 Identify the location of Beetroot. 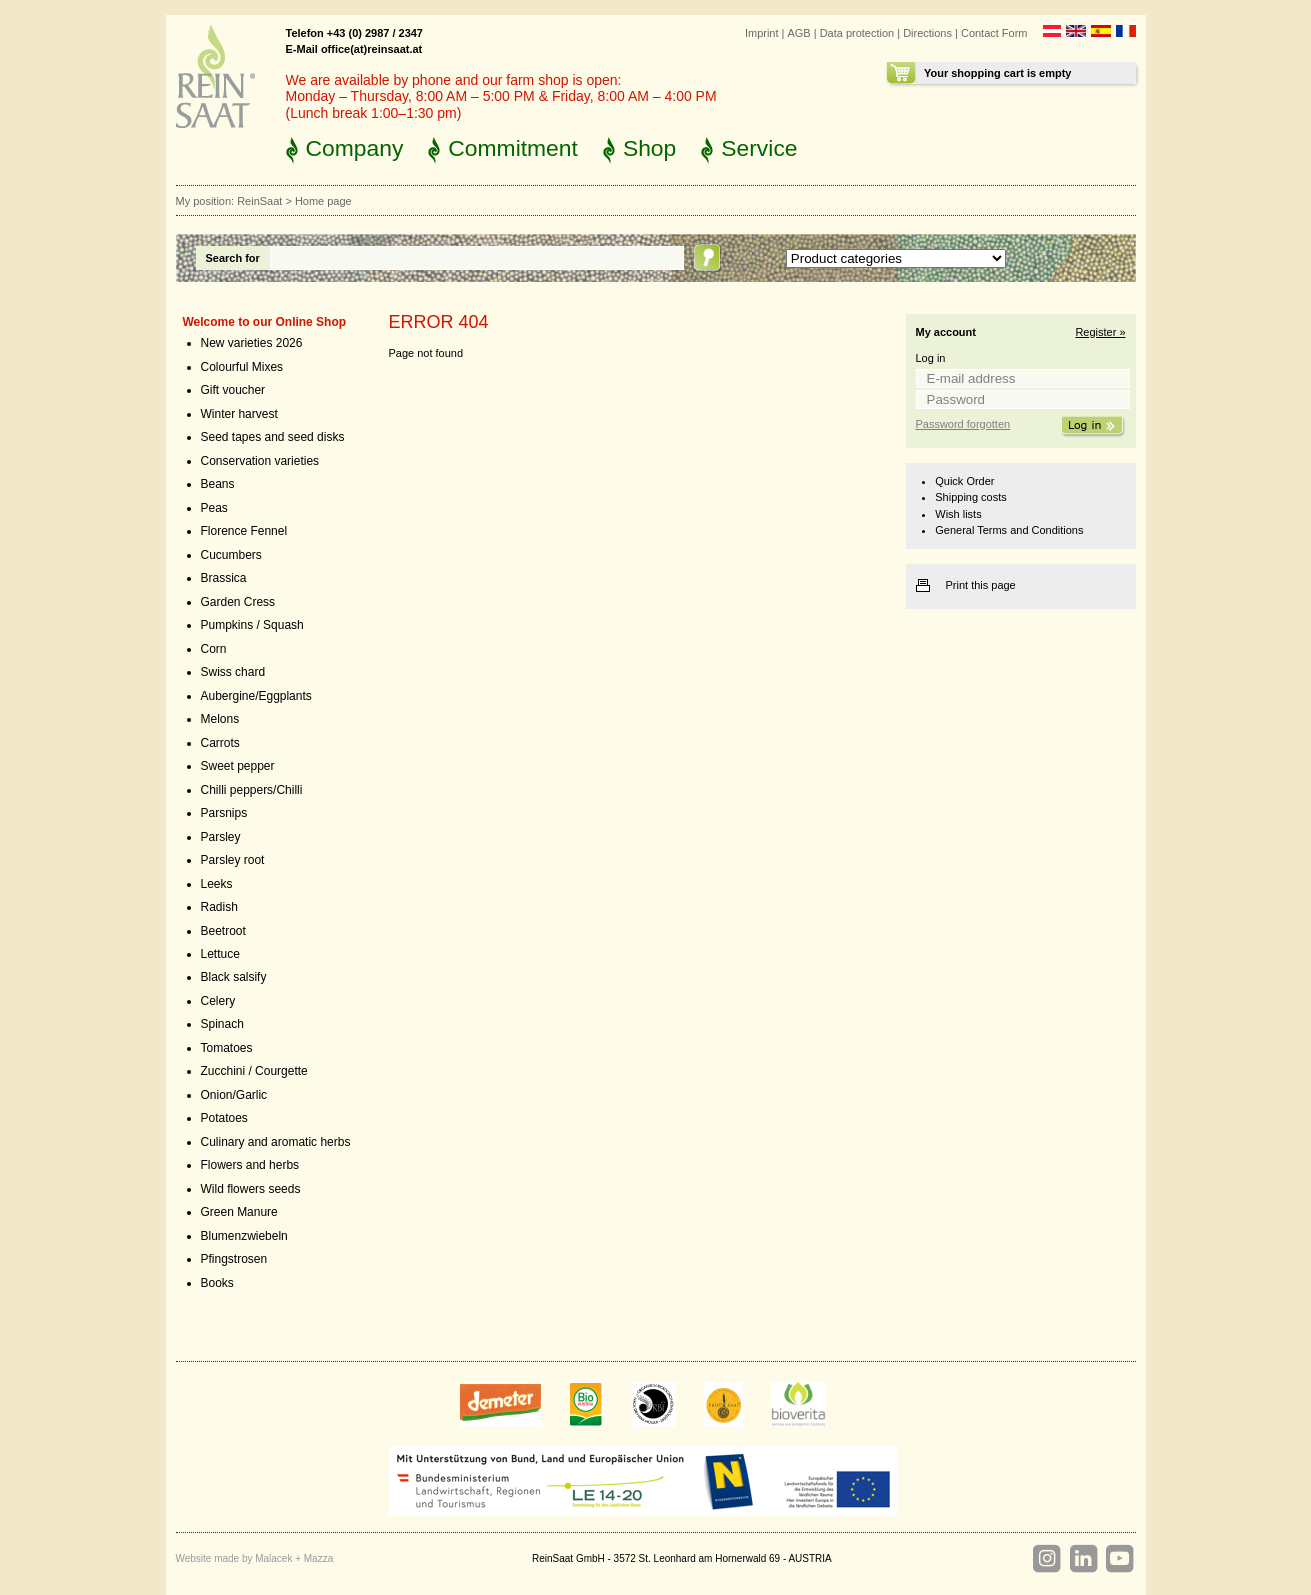
(223, 931).